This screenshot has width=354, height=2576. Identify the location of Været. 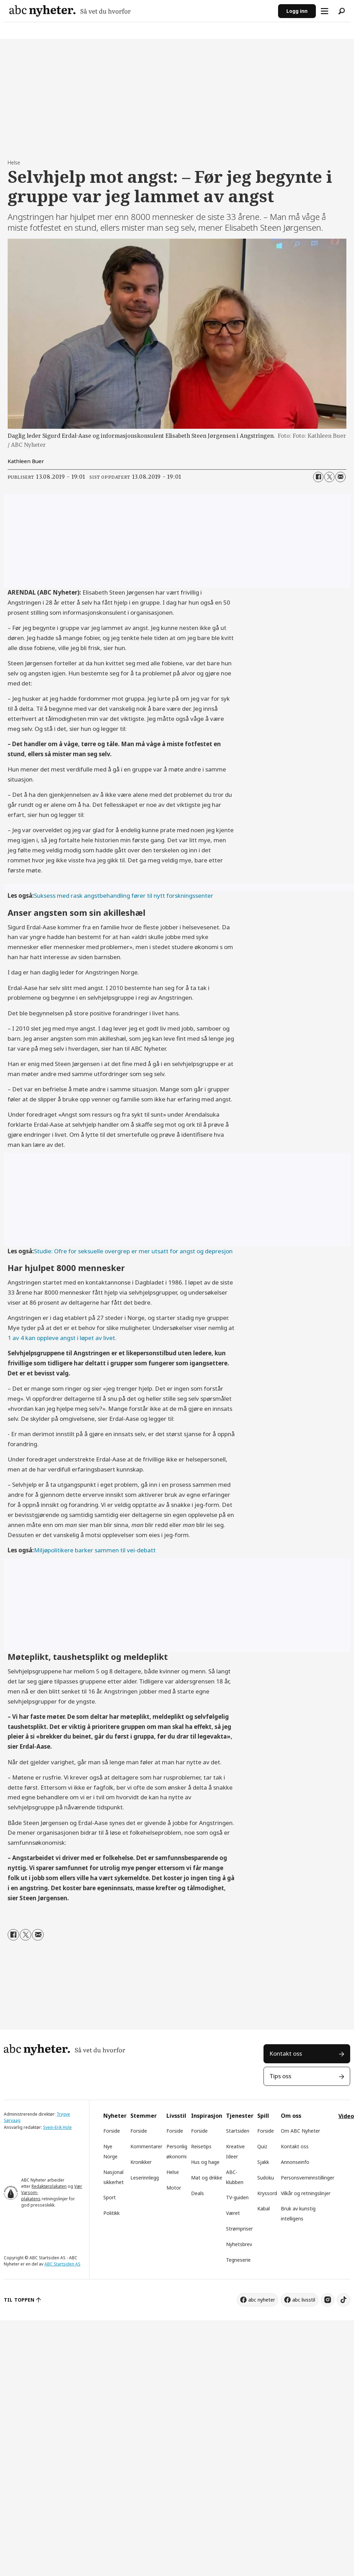
(233, 2213).